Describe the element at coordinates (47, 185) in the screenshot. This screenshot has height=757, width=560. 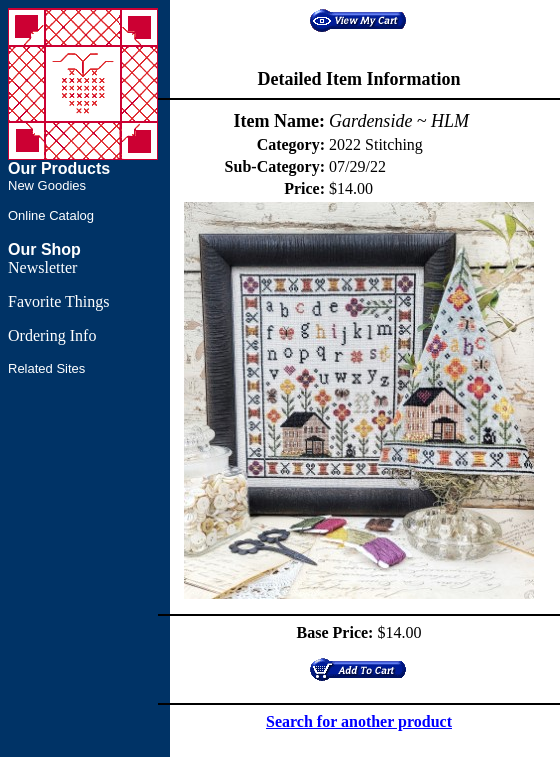
I see `New Goodies` at that location.